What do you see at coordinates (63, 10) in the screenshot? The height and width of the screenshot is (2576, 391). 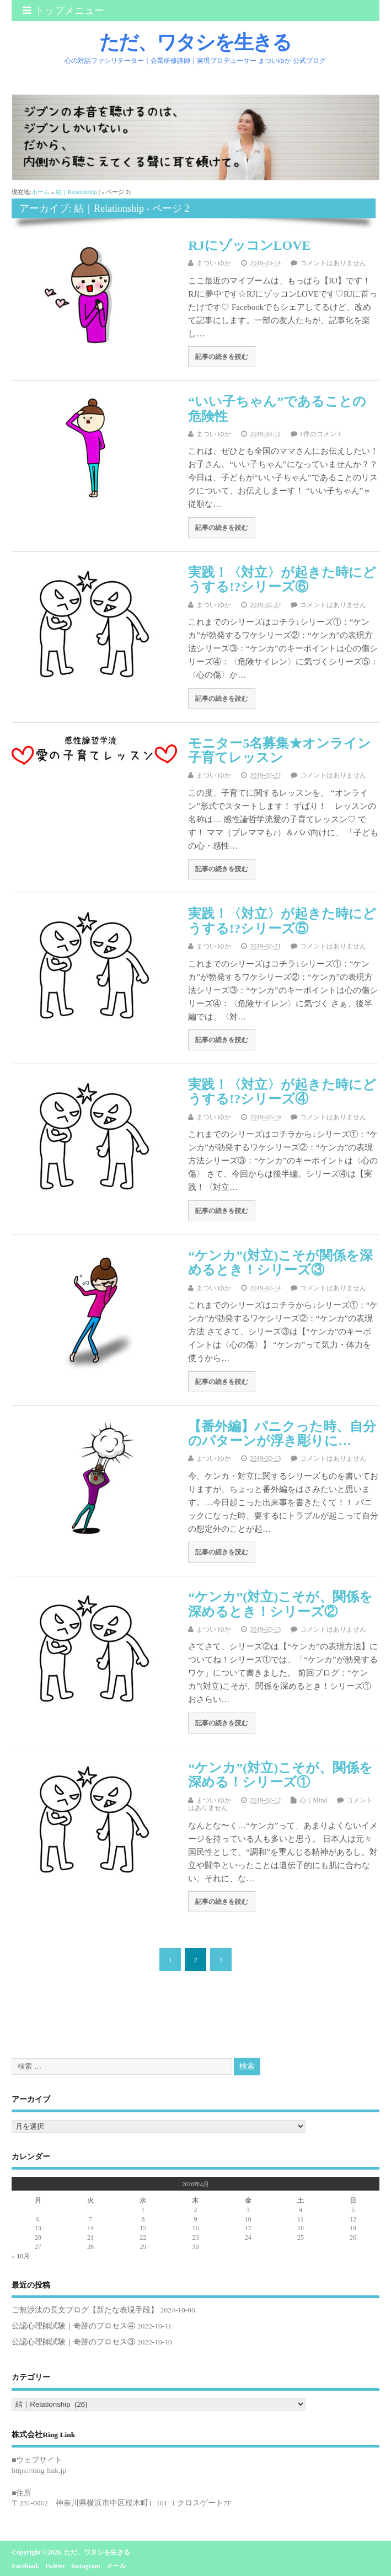 I see `トップメニュー` at bounding box center [63, 10].